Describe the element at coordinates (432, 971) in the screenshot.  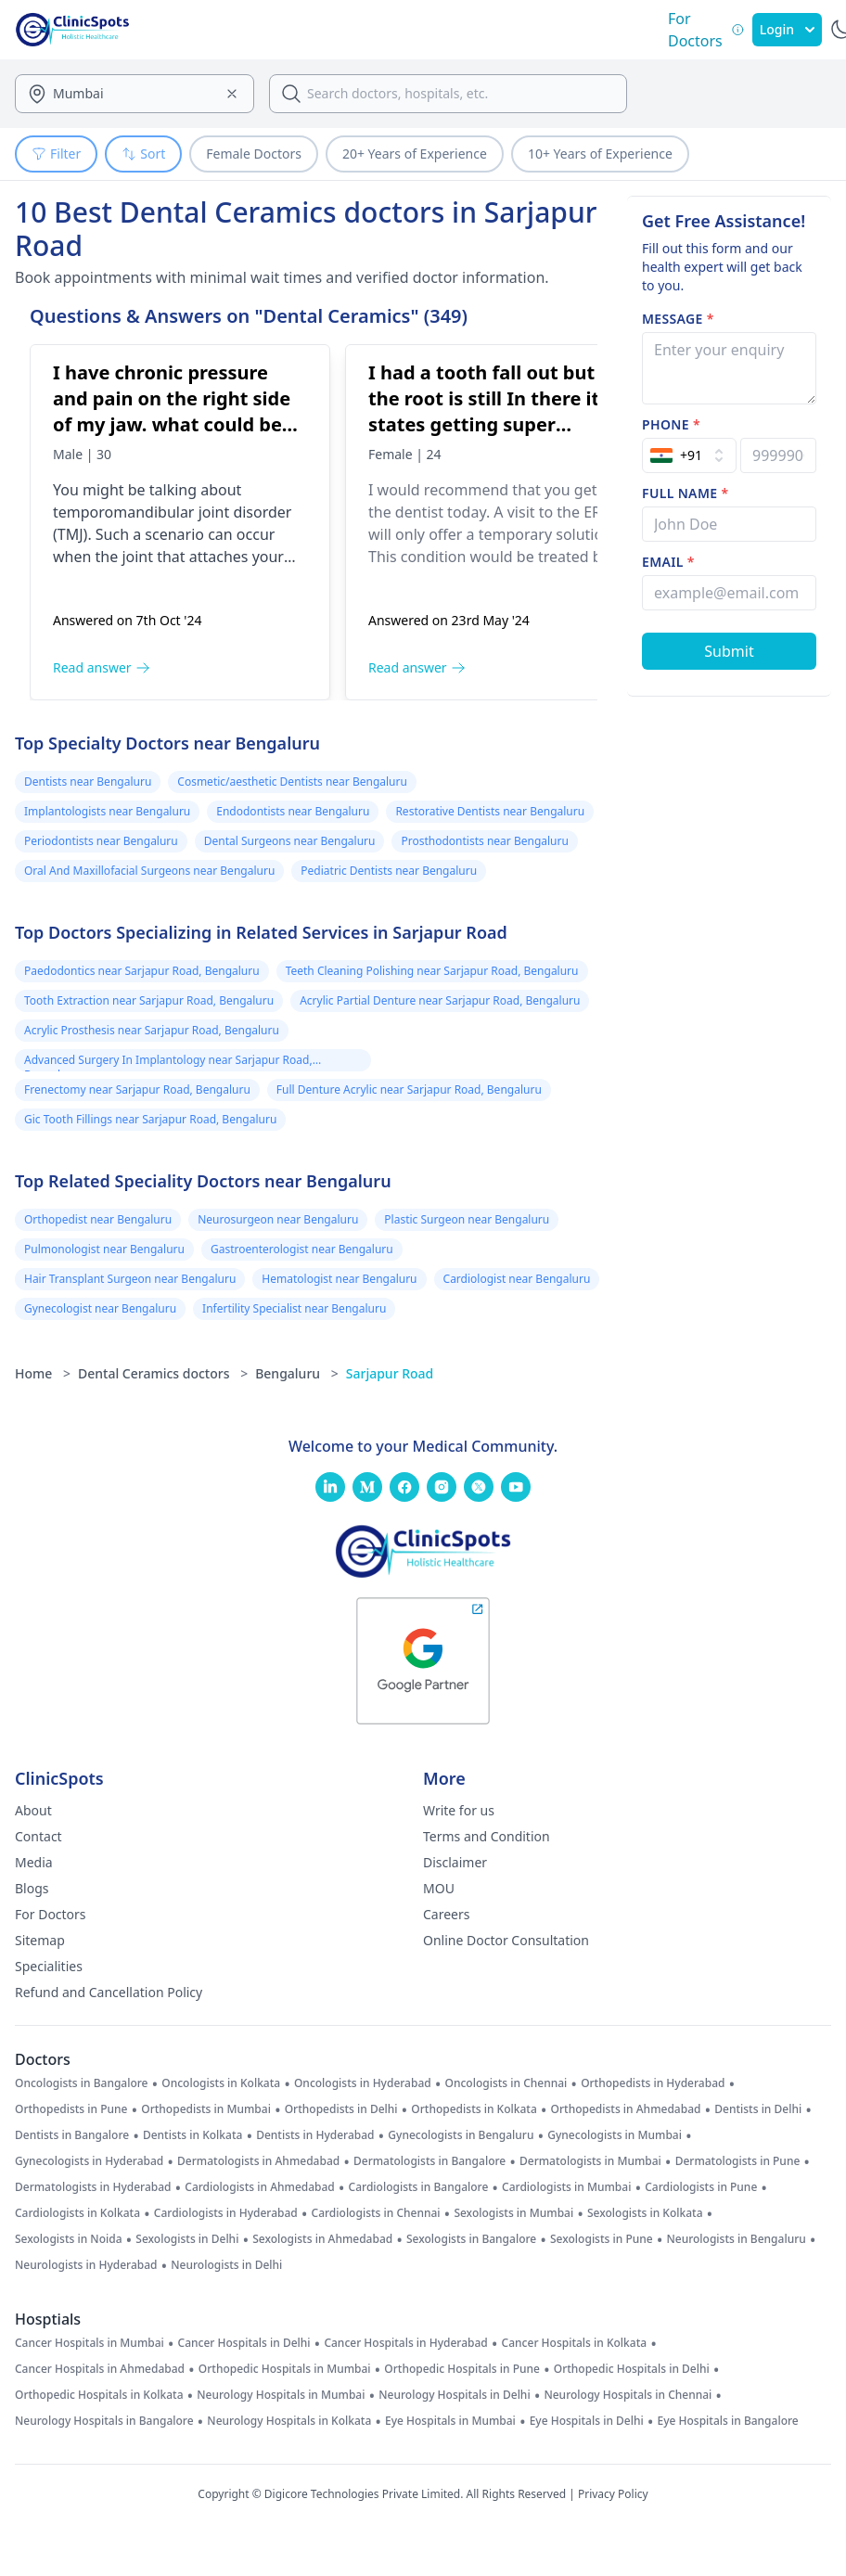
I see `Teeth Cleaning Polishing near Sarjapur Road, Bengaluru` at that location.